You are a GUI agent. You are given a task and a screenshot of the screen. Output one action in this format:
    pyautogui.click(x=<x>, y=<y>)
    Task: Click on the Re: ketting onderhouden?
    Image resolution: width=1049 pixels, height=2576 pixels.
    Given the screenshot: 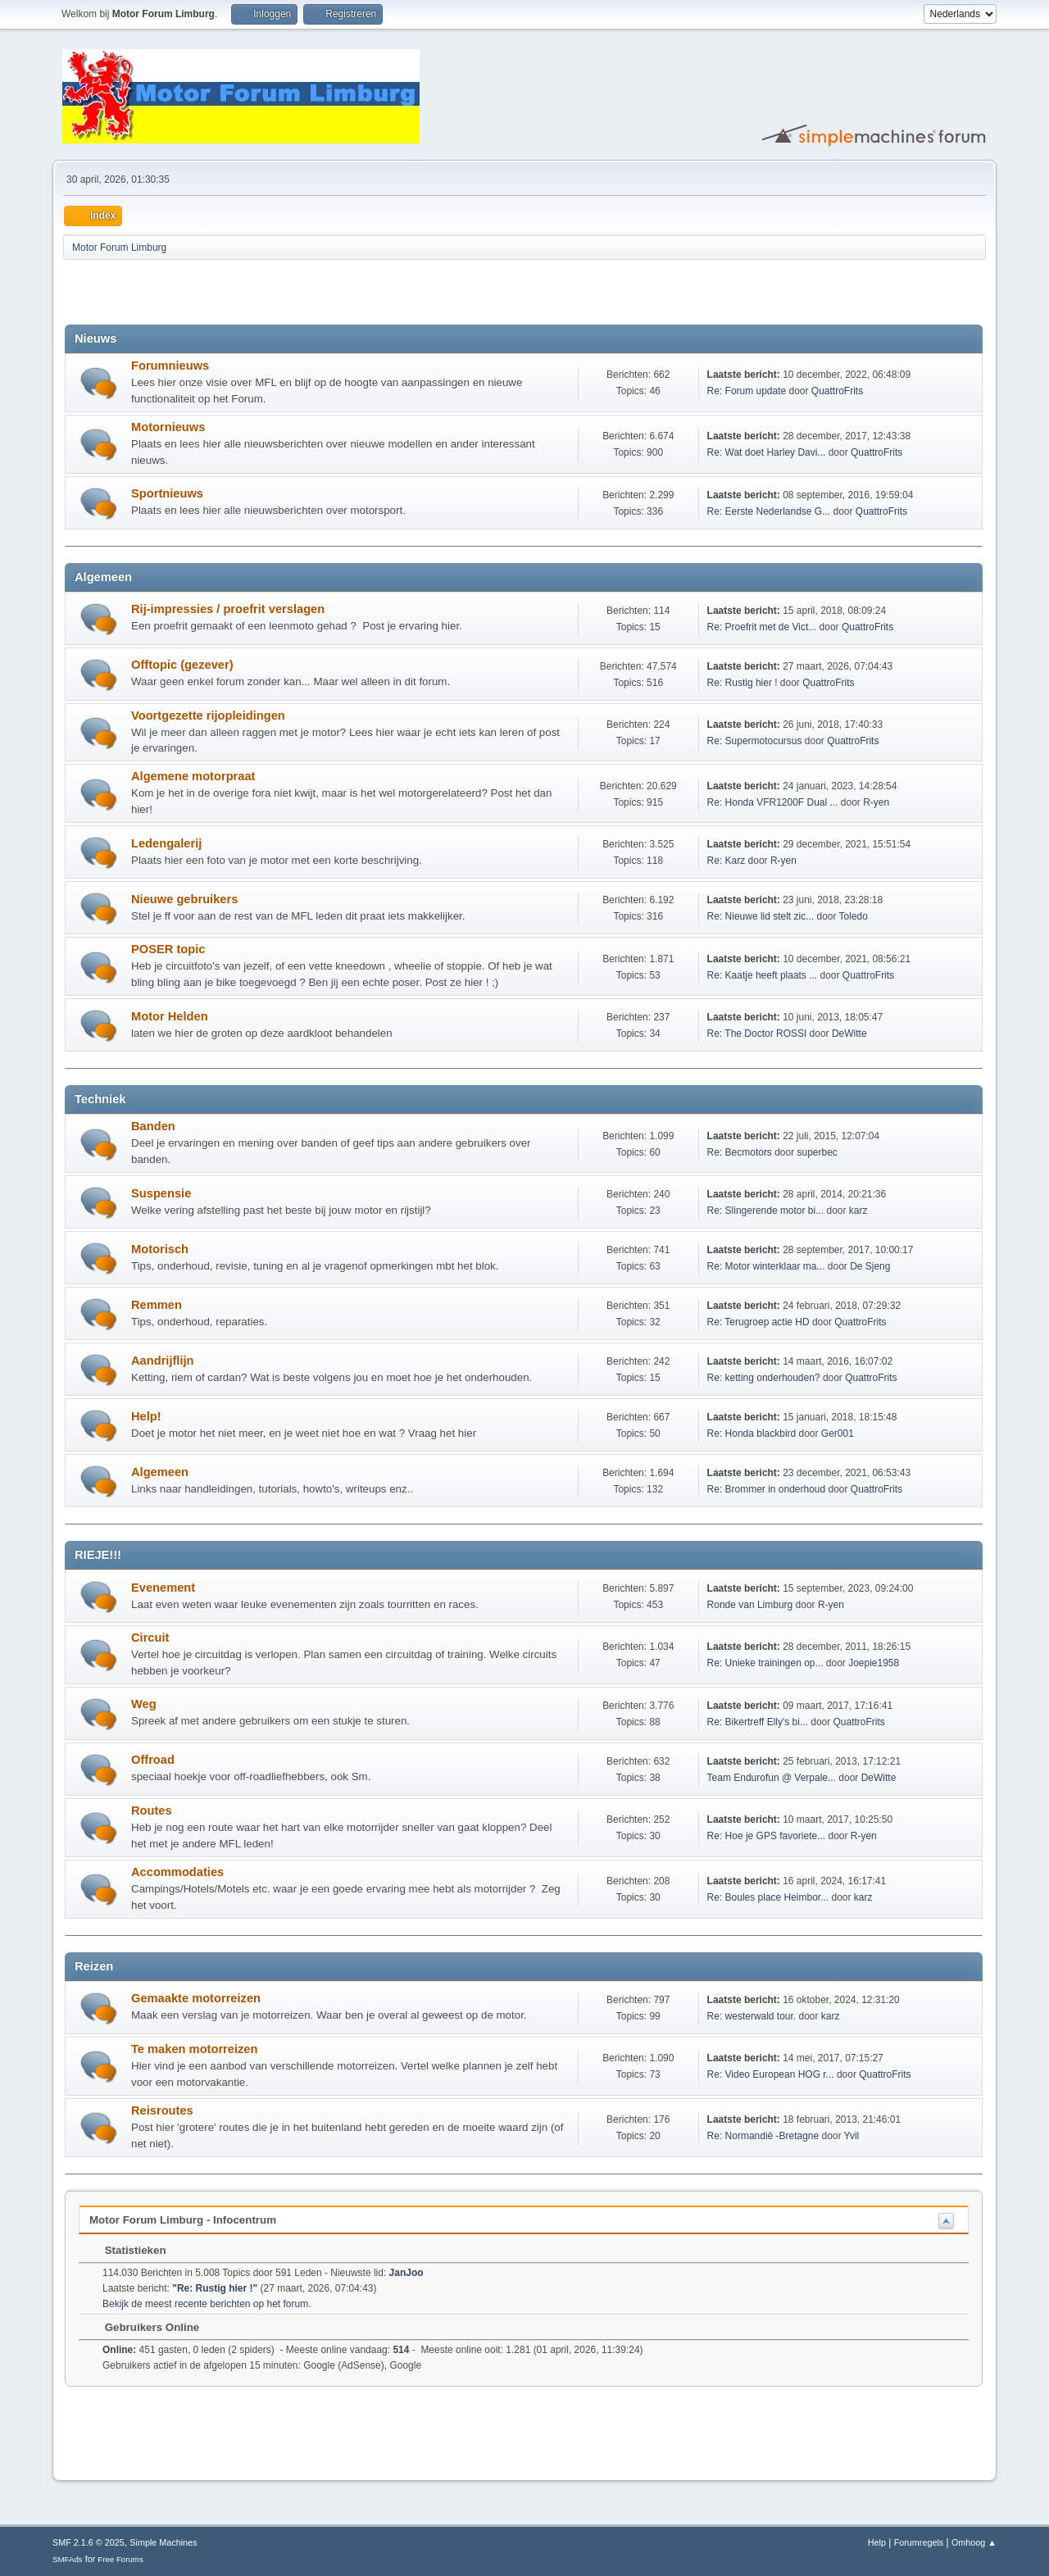 What is the action you would take?
    pyautogui.click(x=763, y=1377)
    